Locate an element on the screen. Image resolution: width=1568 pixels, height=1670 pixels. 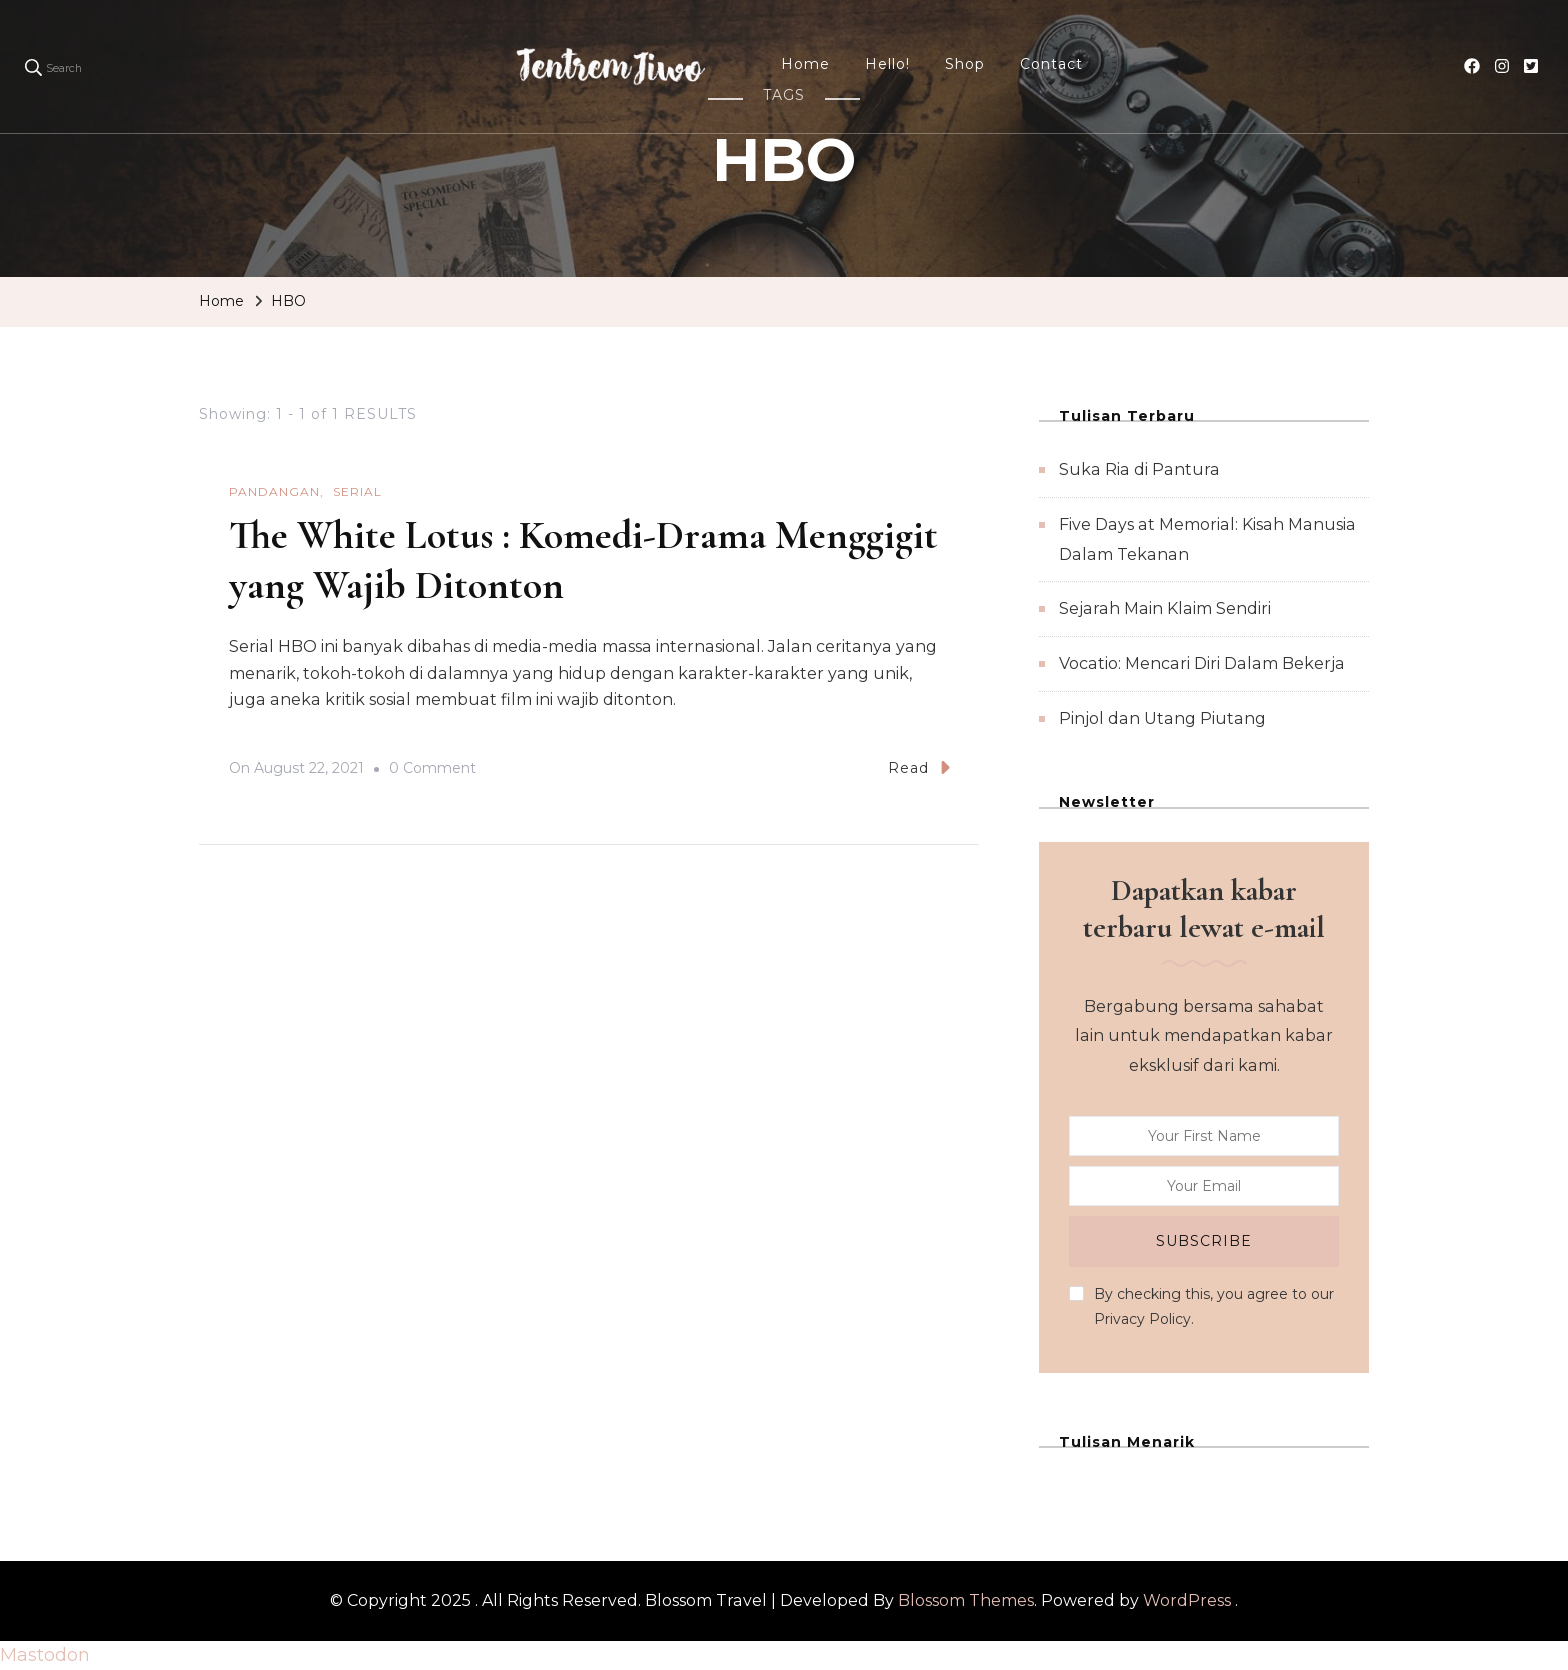
Mastodon is located at coordinates (45, 1655).